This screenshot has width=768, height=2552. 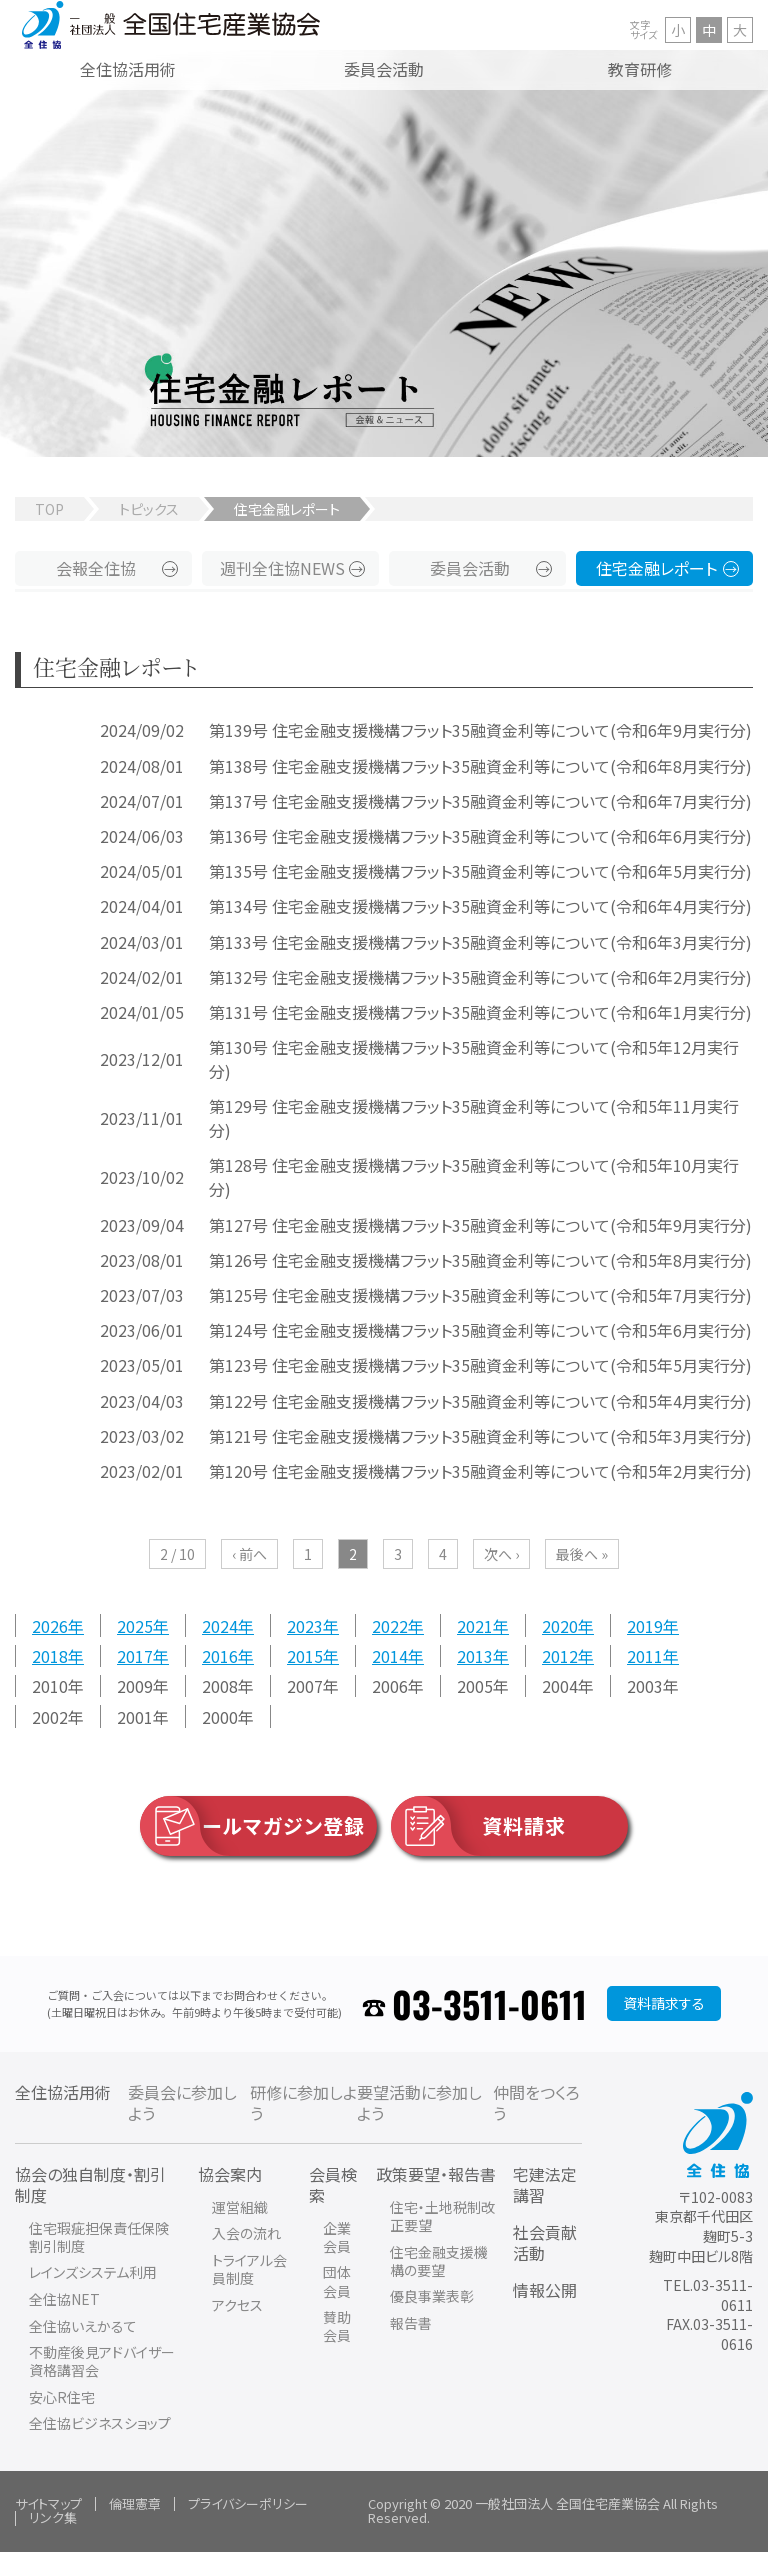 What do you see at coordinates (149, 509) in the screenshot?
I see `トピックス` at bounding box center [149, 509].